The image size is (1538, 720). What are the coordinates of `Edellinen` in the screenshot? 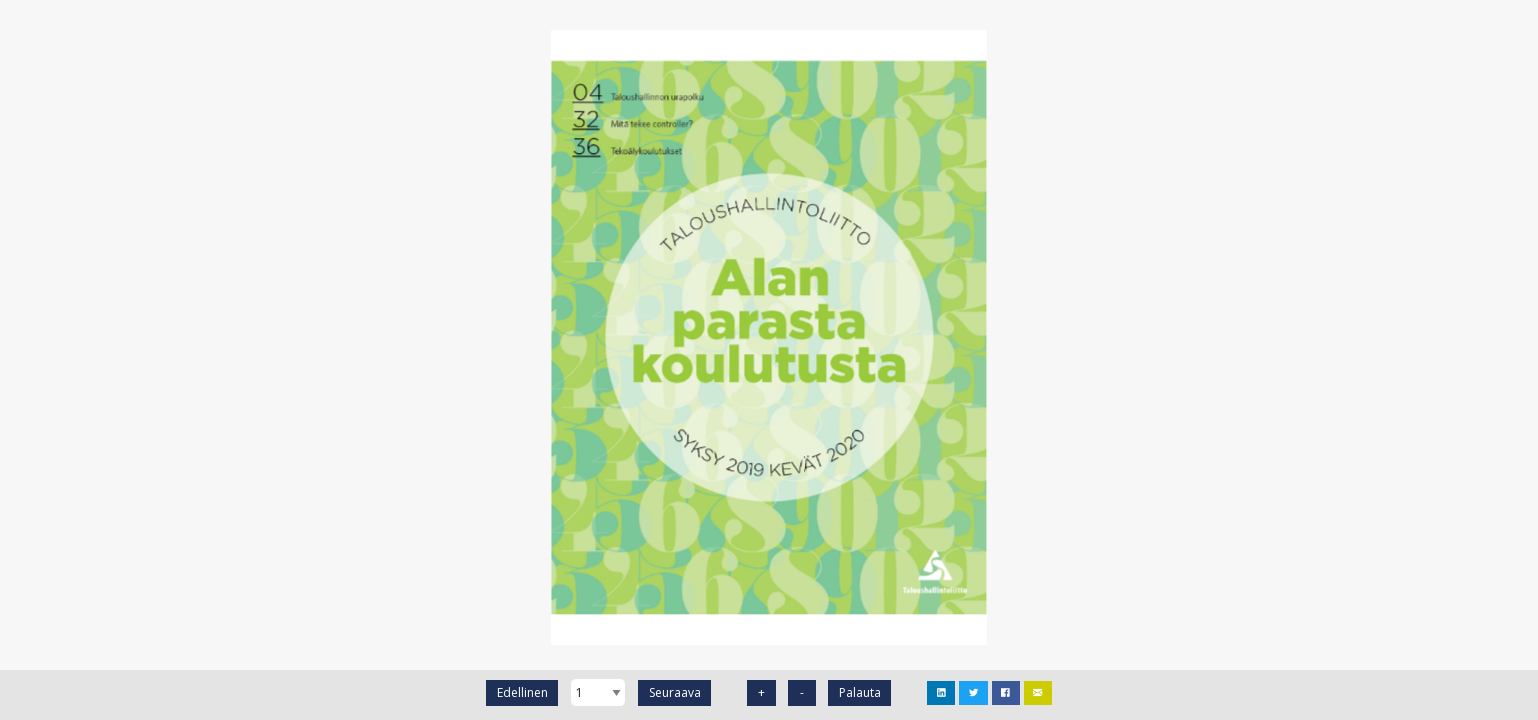 It's located at (522, 692).